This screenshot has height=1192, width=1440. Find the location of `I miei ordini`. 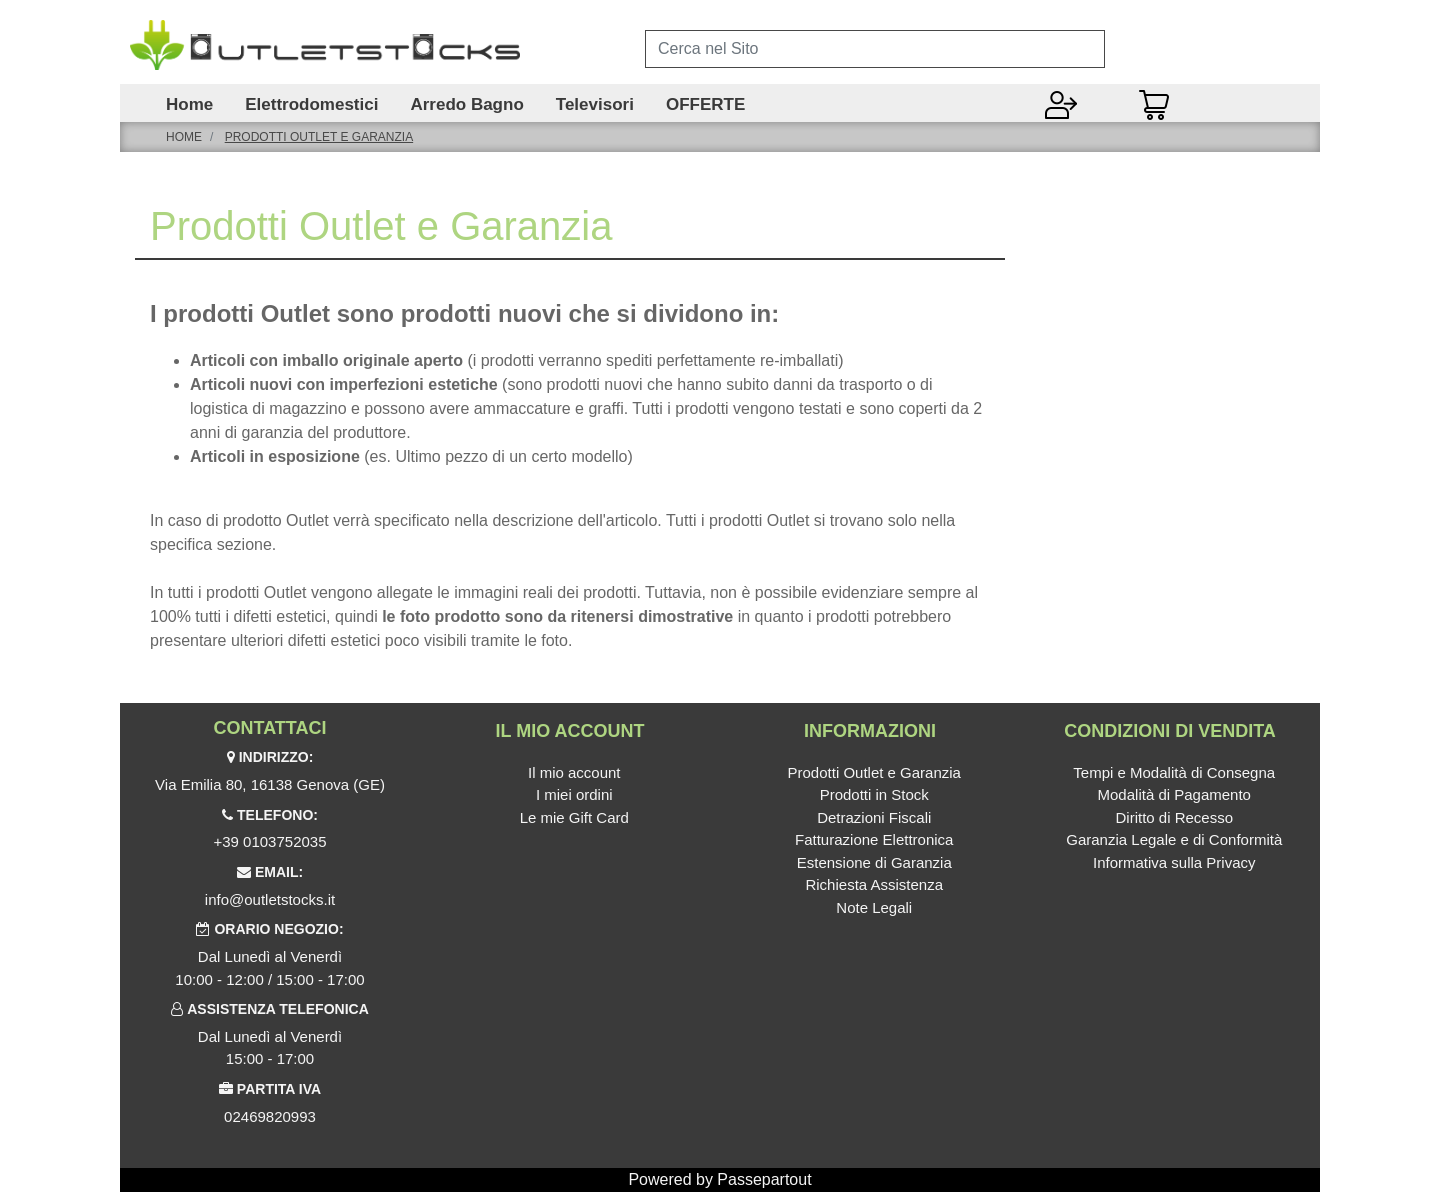

I miei ordini is located at coordinates (574, 794).